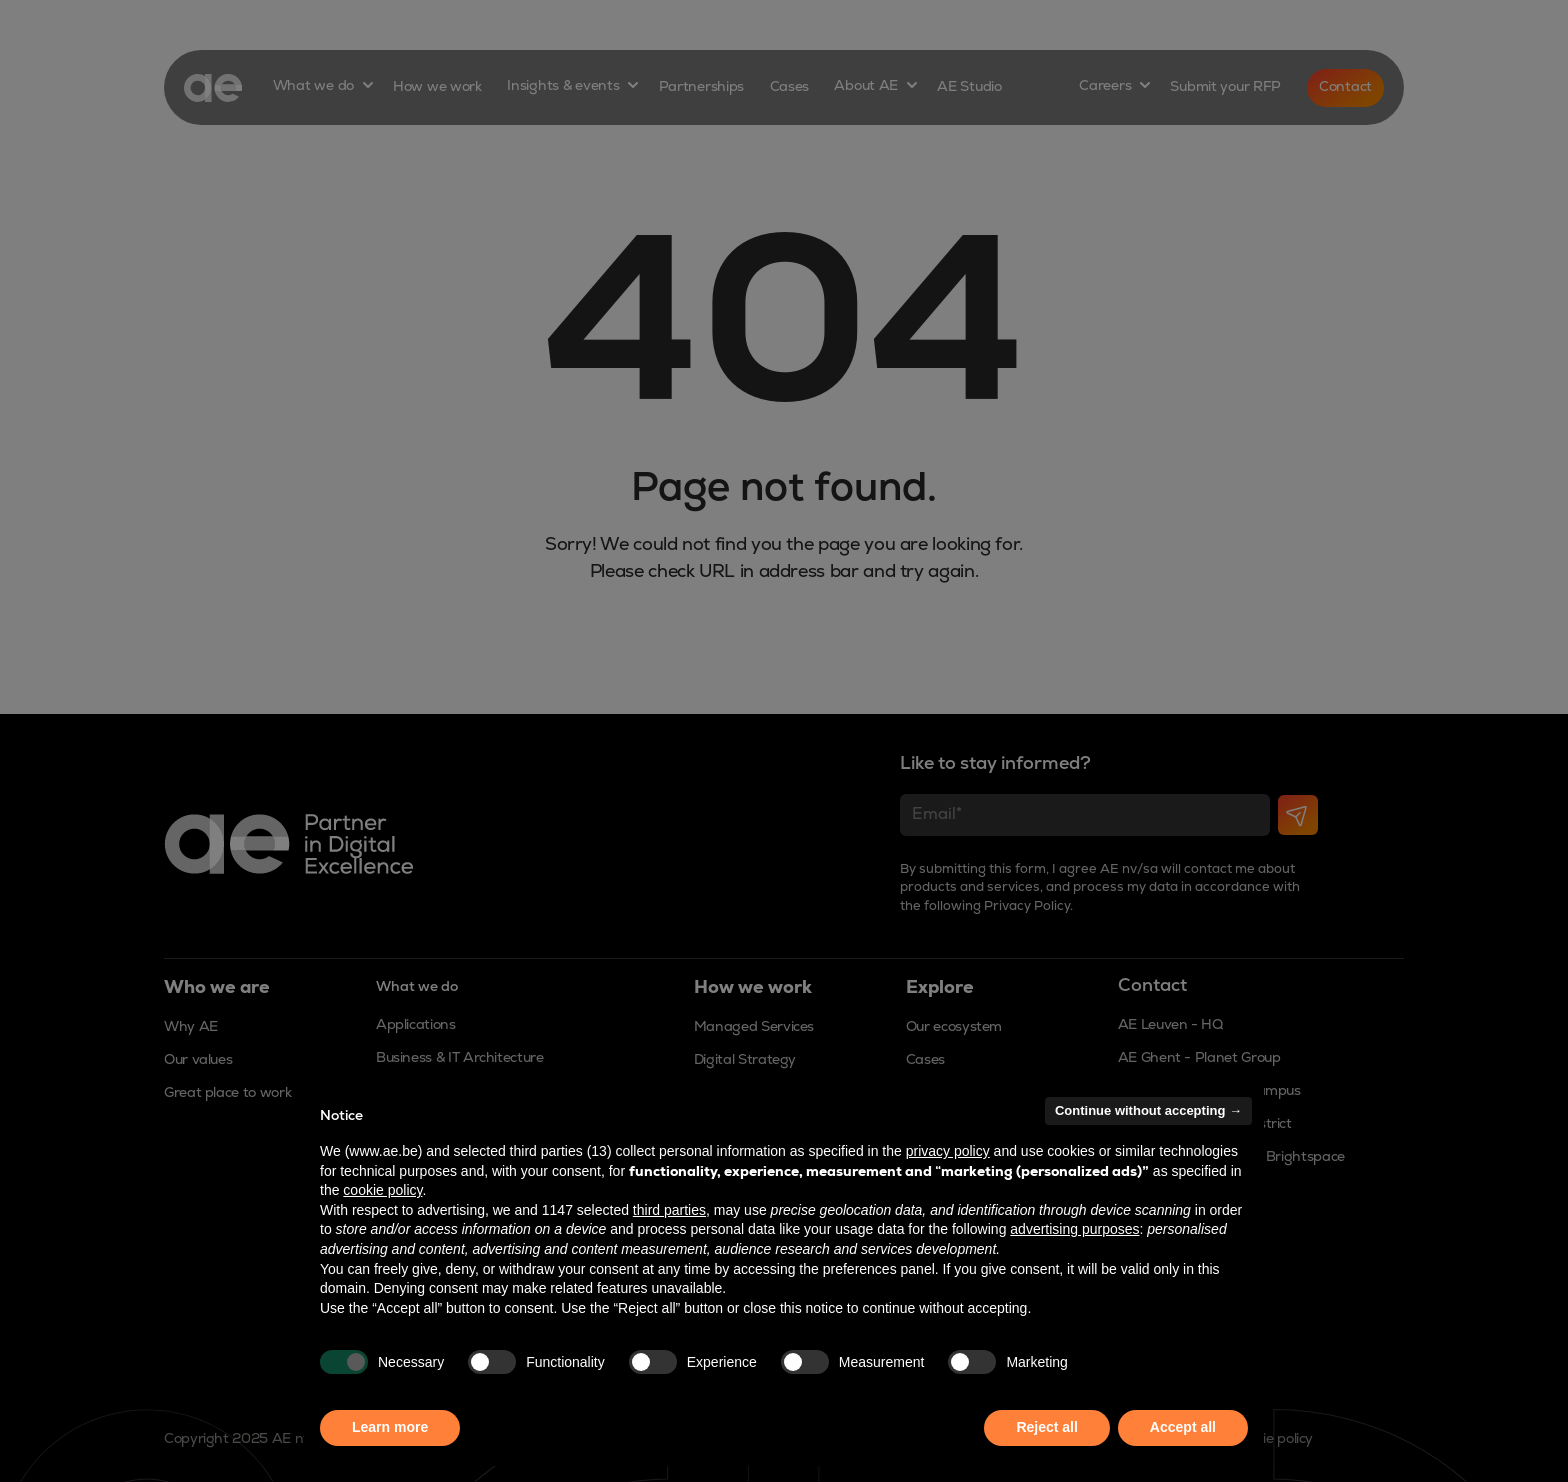 The image size is (1568, 1482). I want to click on privacy policy [button], so click(948, 1151).